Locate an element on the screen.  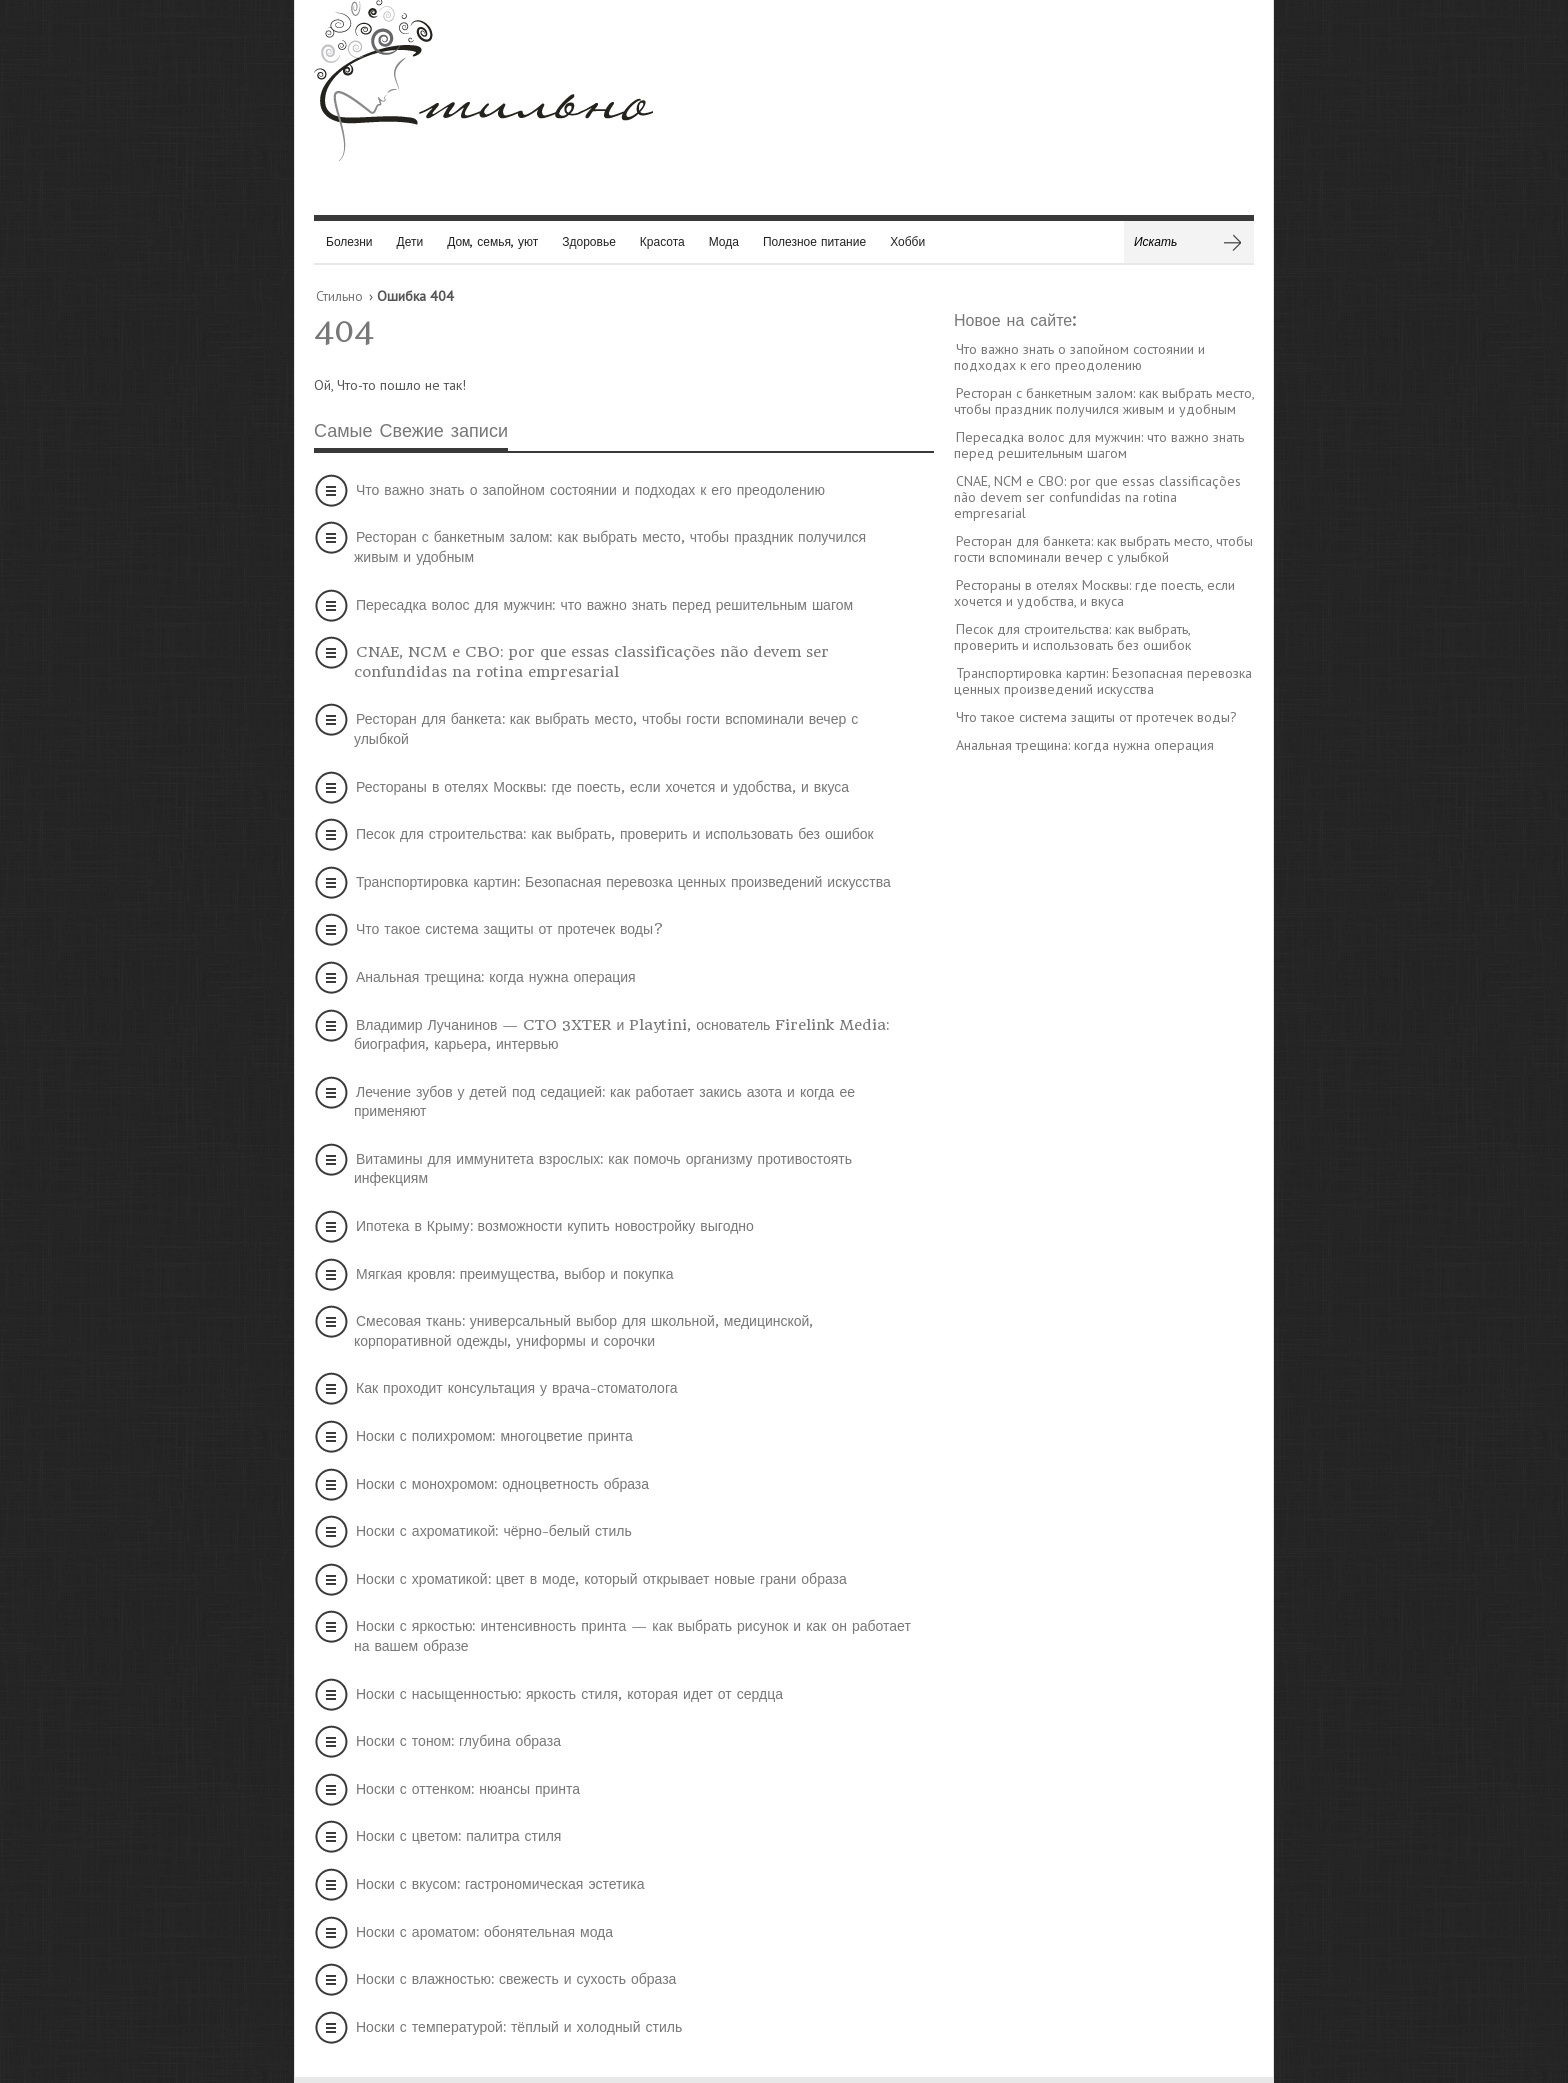
Что важно знать о запойном состоянии и подходах к его преодолению is located at coordinates (590, 490).